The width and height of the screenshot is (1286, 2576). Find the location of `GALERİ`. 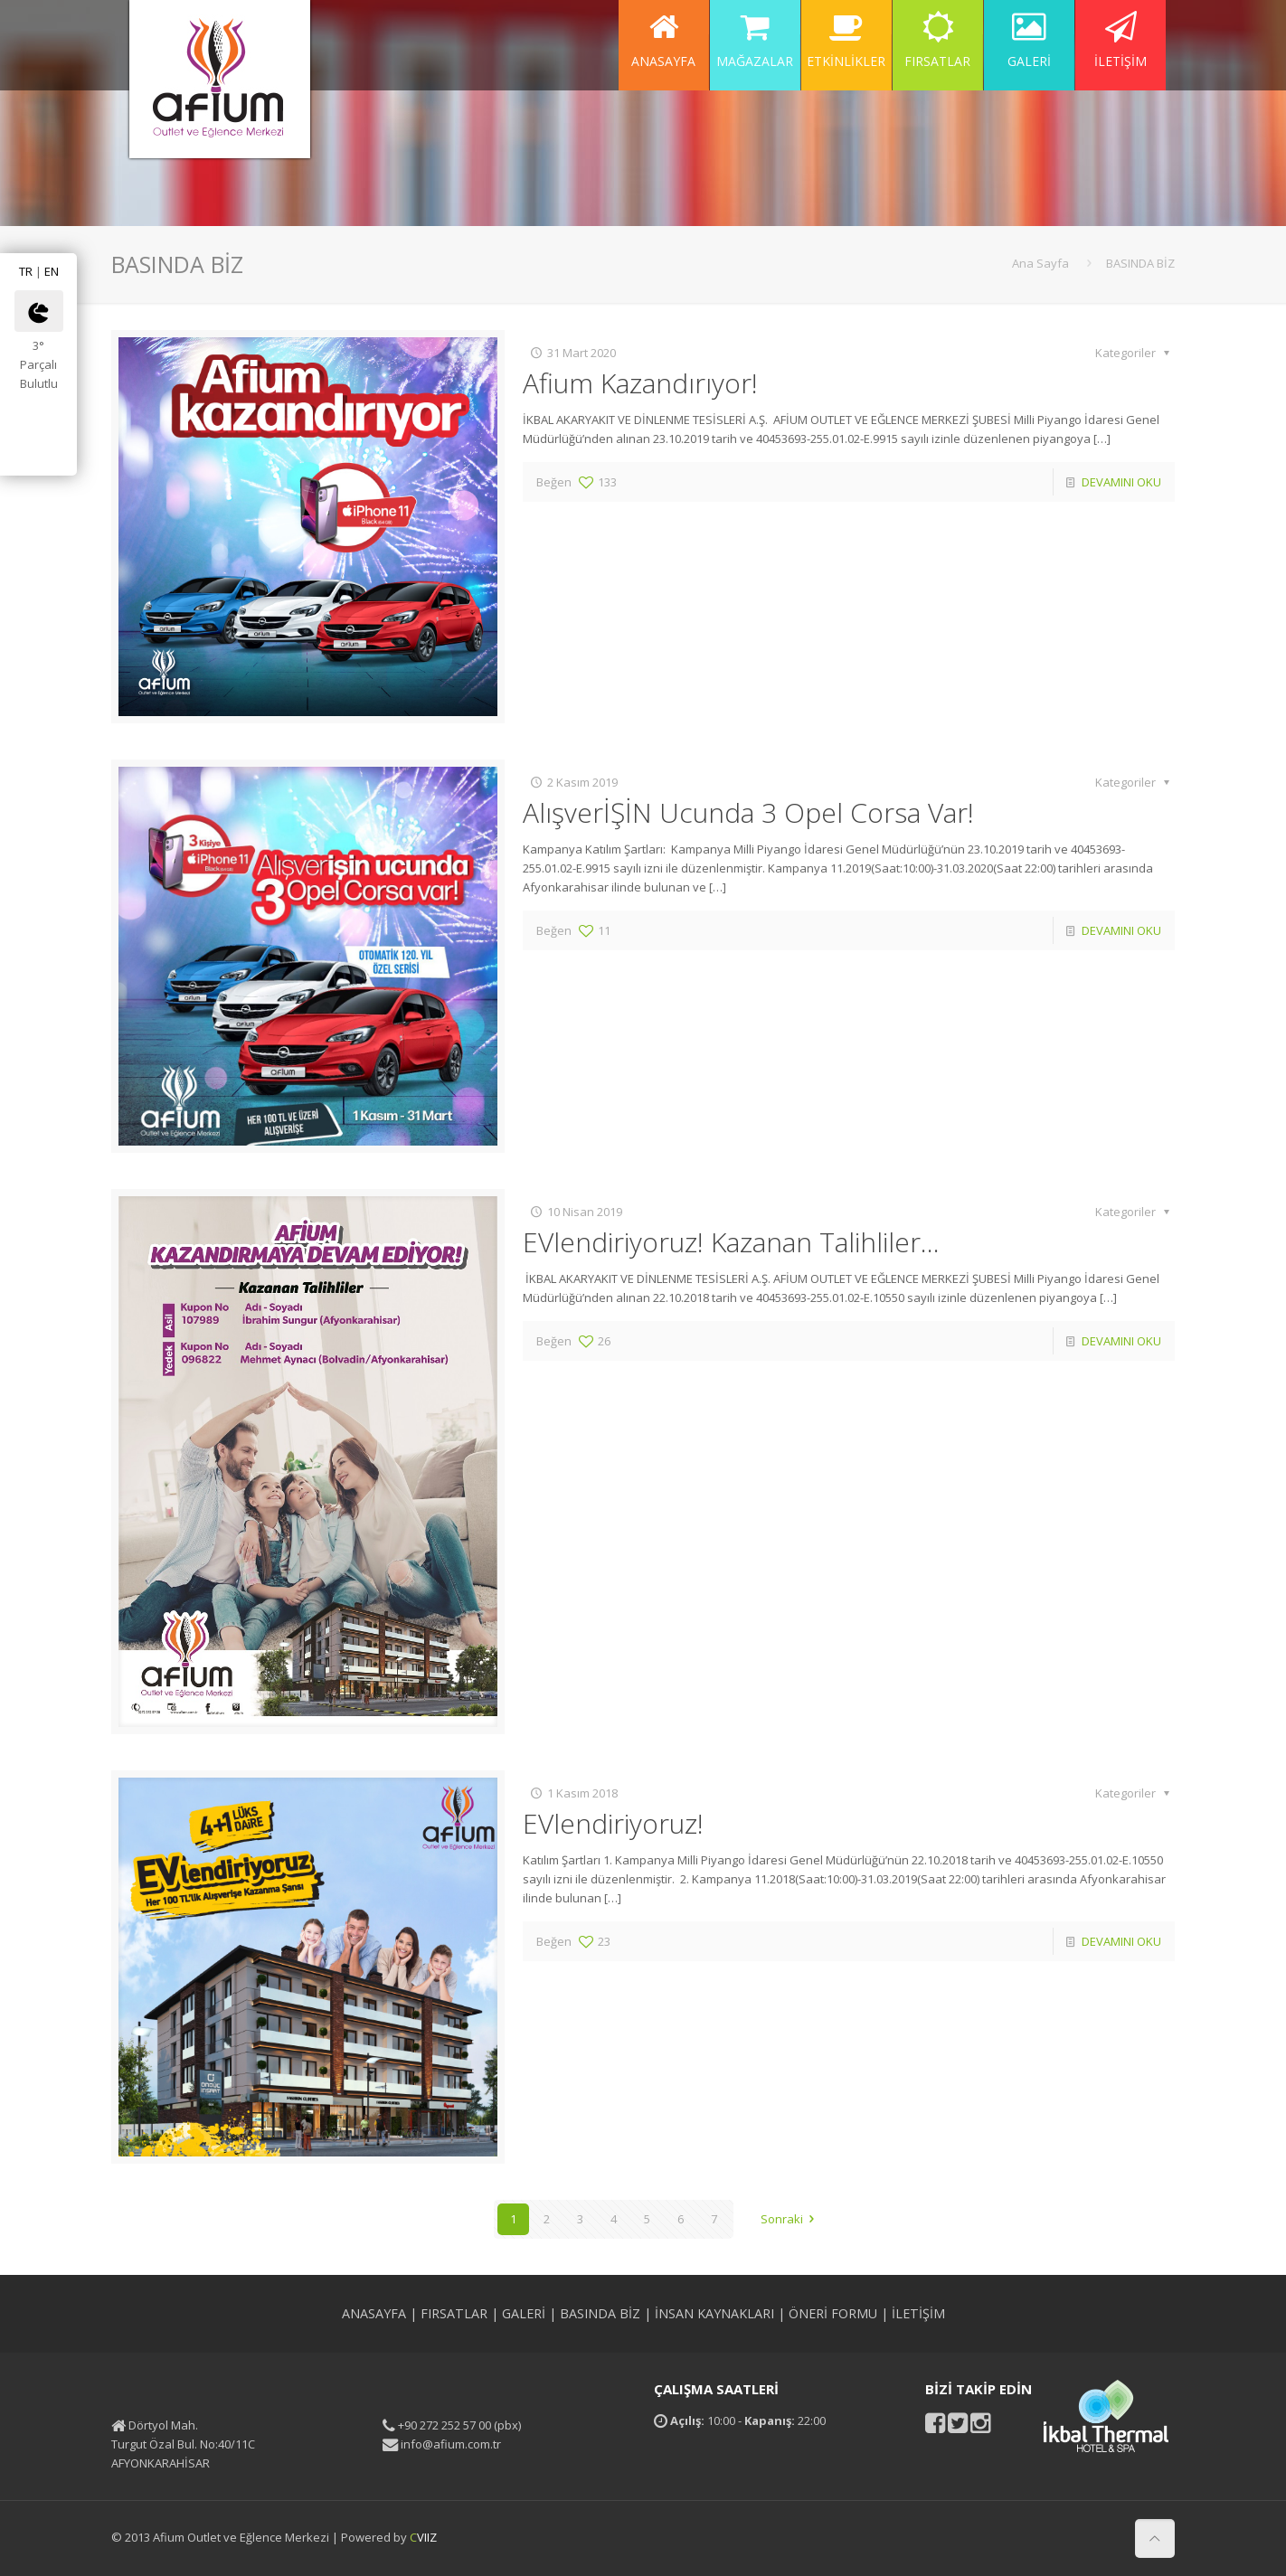

GALERİ is located at coordinates (523, 2313).